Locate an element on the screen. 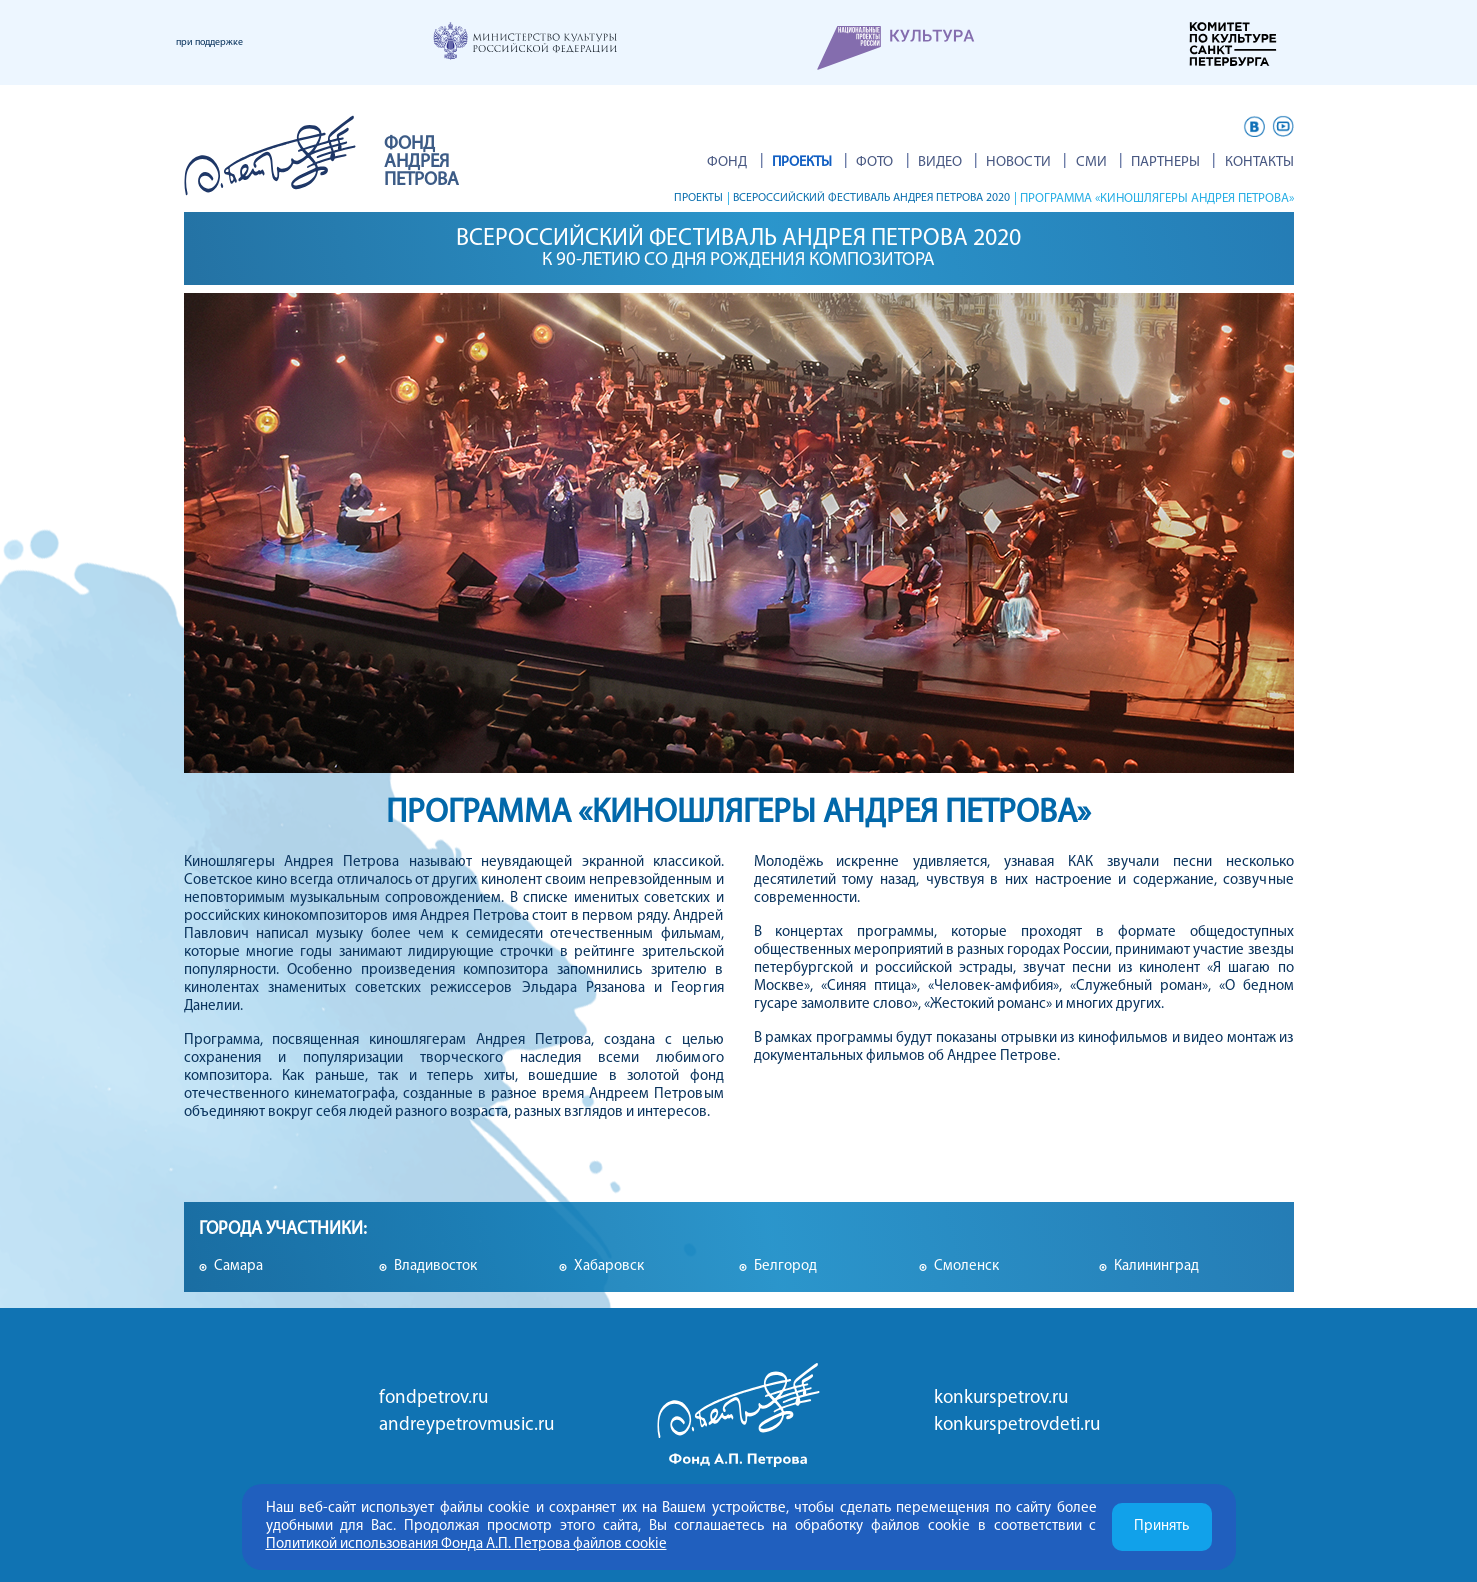 This screenshot has width=1477, height=1582. Проекты is located at coordinates (666, 198).